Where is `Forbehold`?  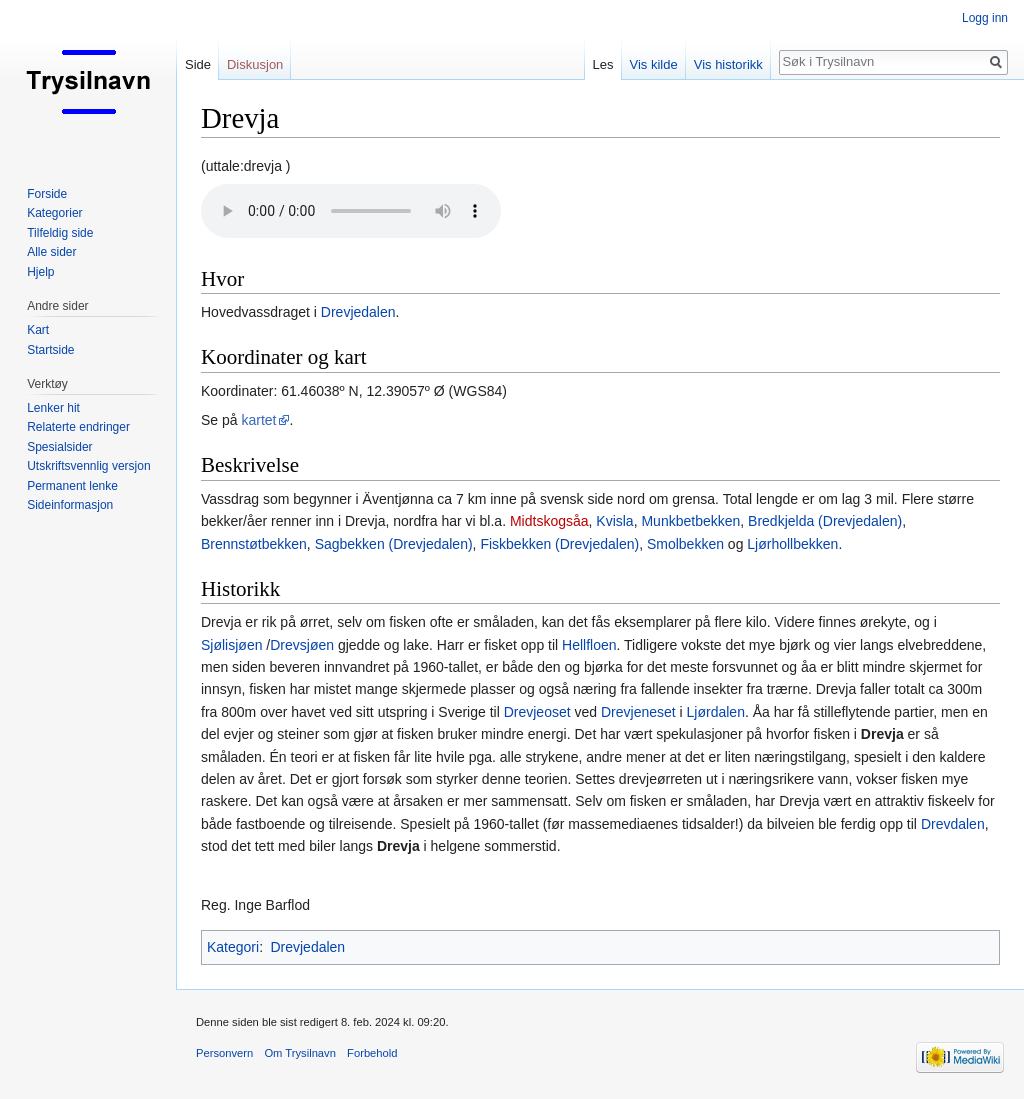 Forbehold is located at coordinates (372, 1053).